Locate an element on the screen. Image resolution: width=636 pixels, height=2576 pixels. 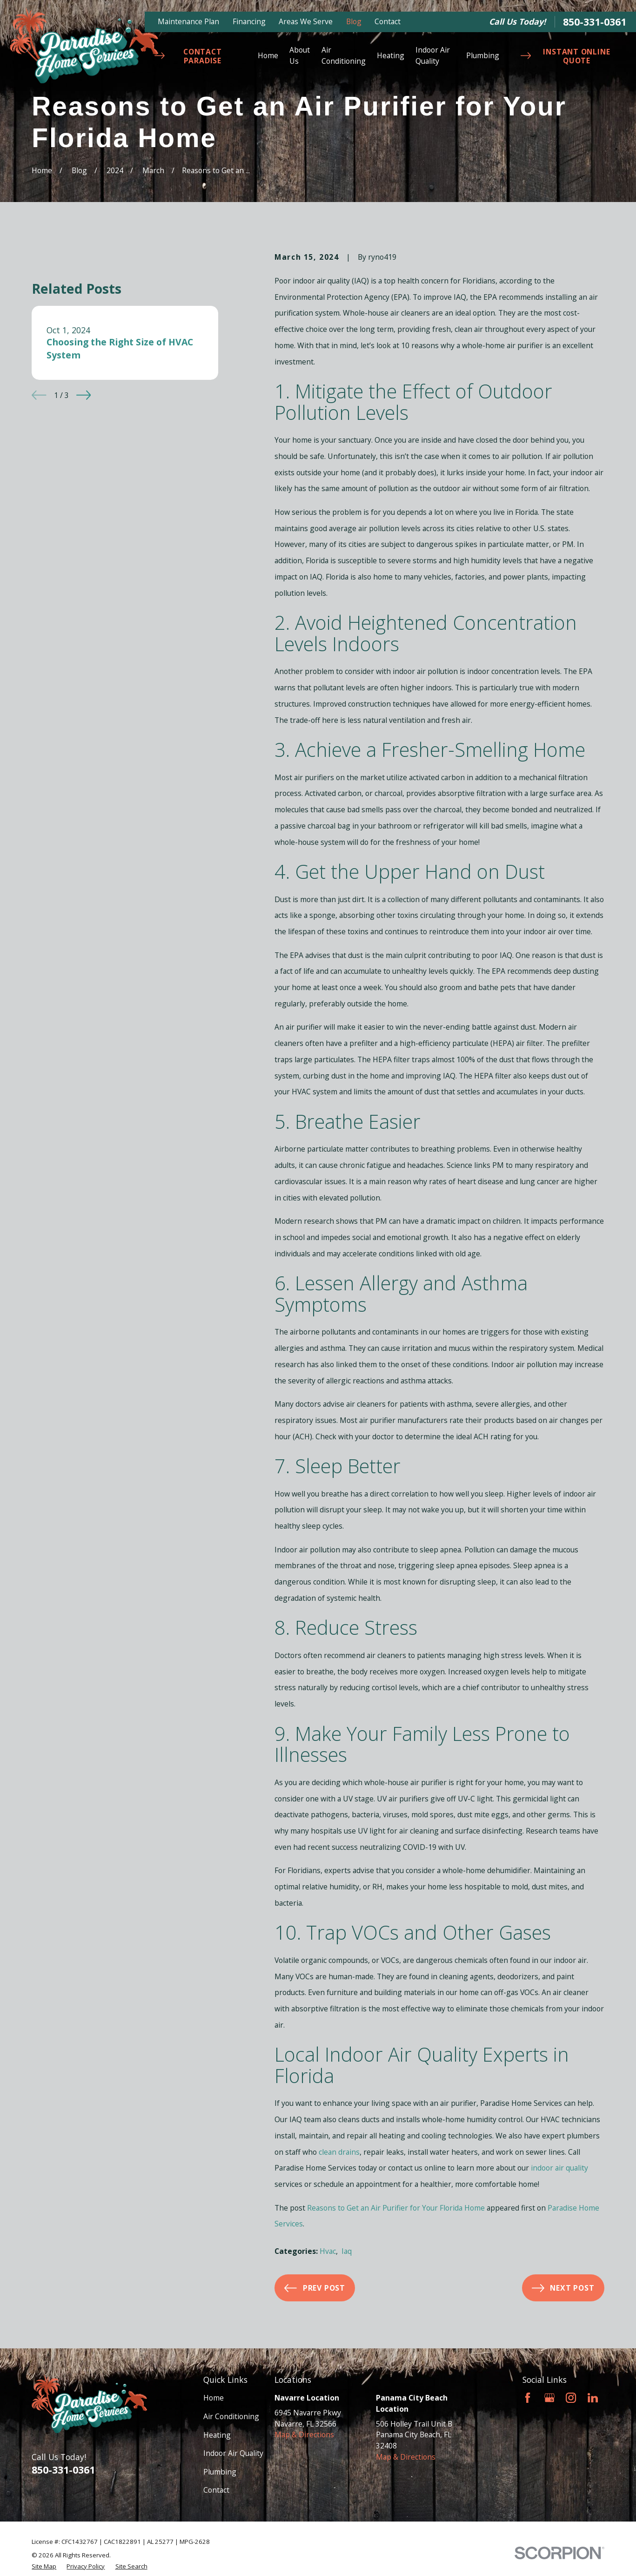
Hvac is located at coordinates (328, 2251).